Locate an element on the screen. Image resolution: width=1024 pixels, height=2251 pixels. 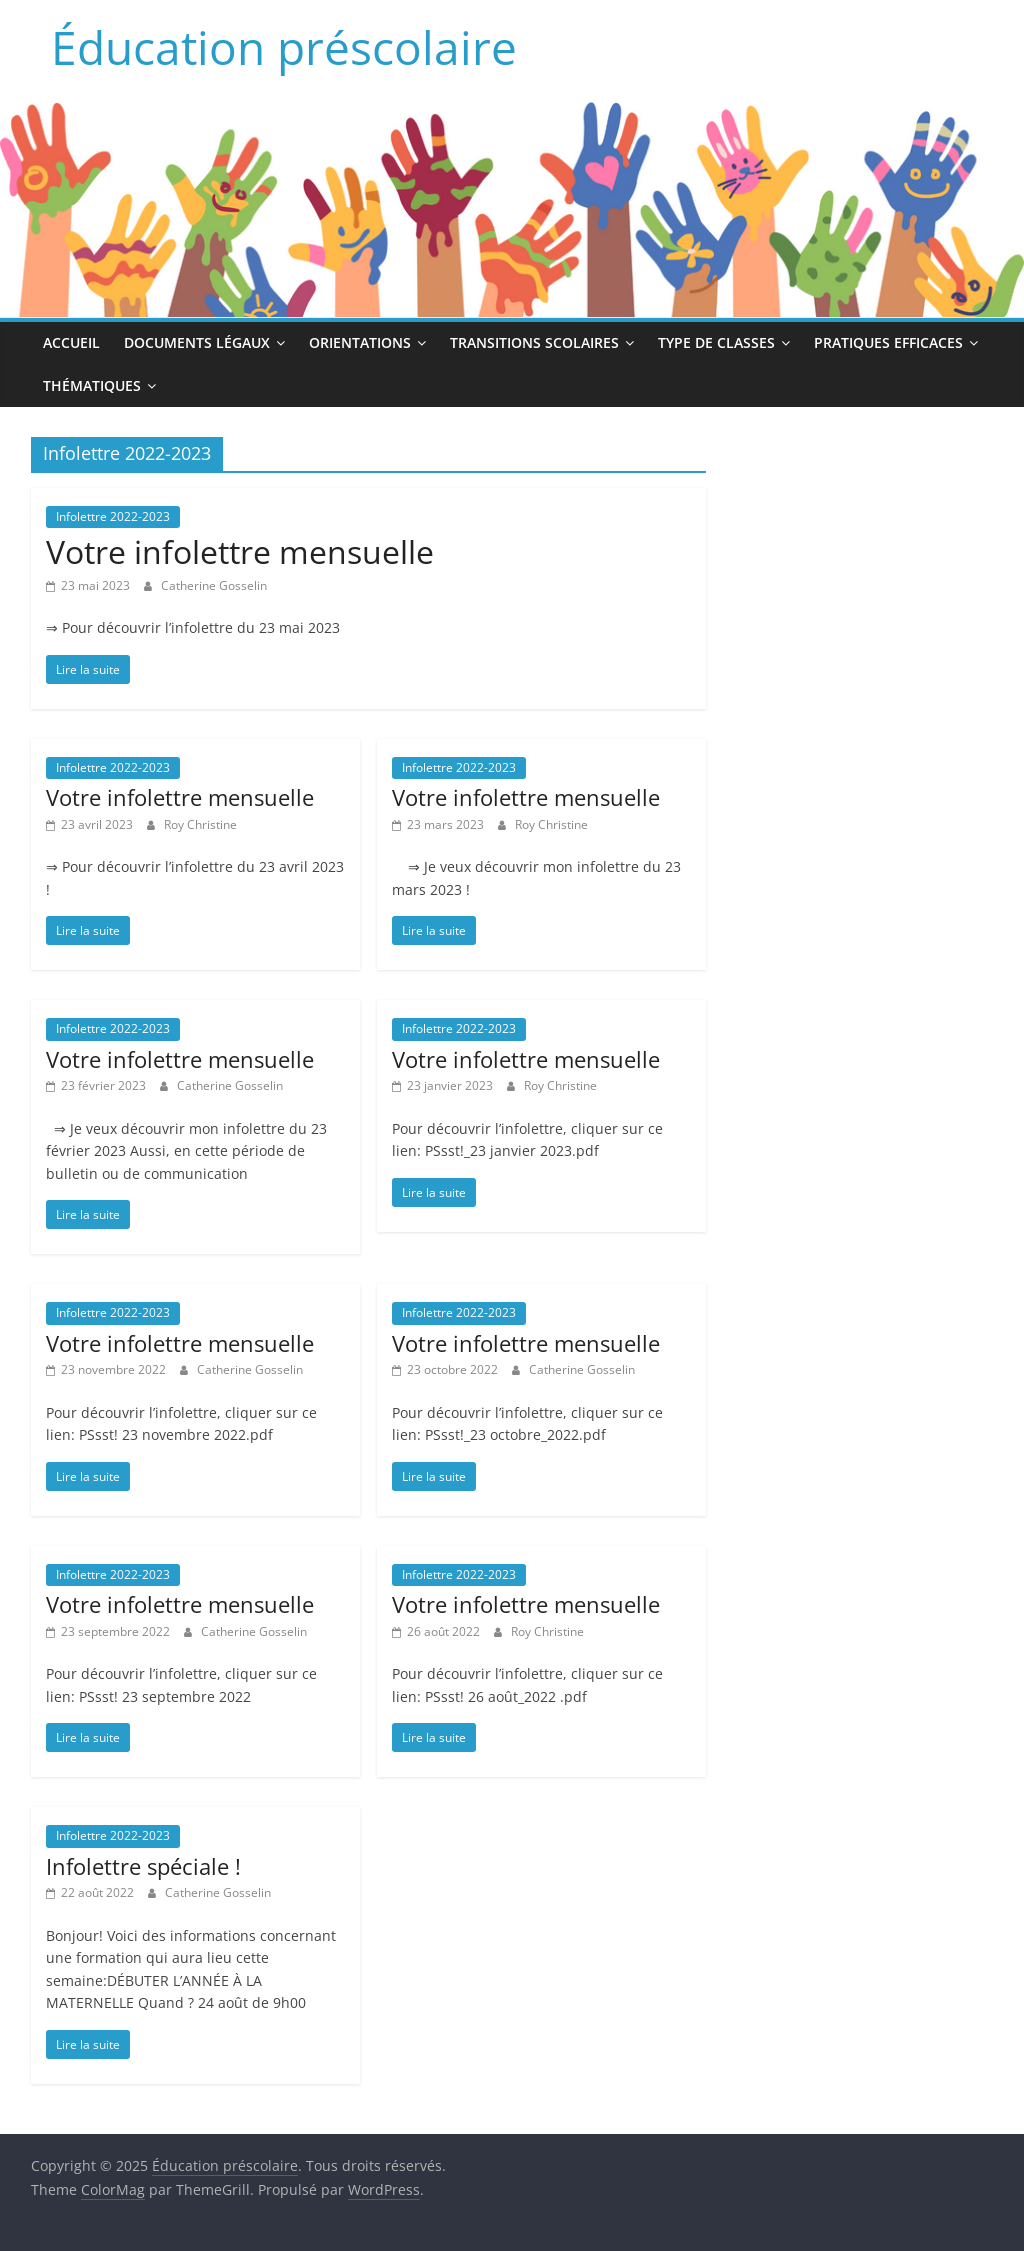
Transitions scolaires is located at coordinates (534, 342).